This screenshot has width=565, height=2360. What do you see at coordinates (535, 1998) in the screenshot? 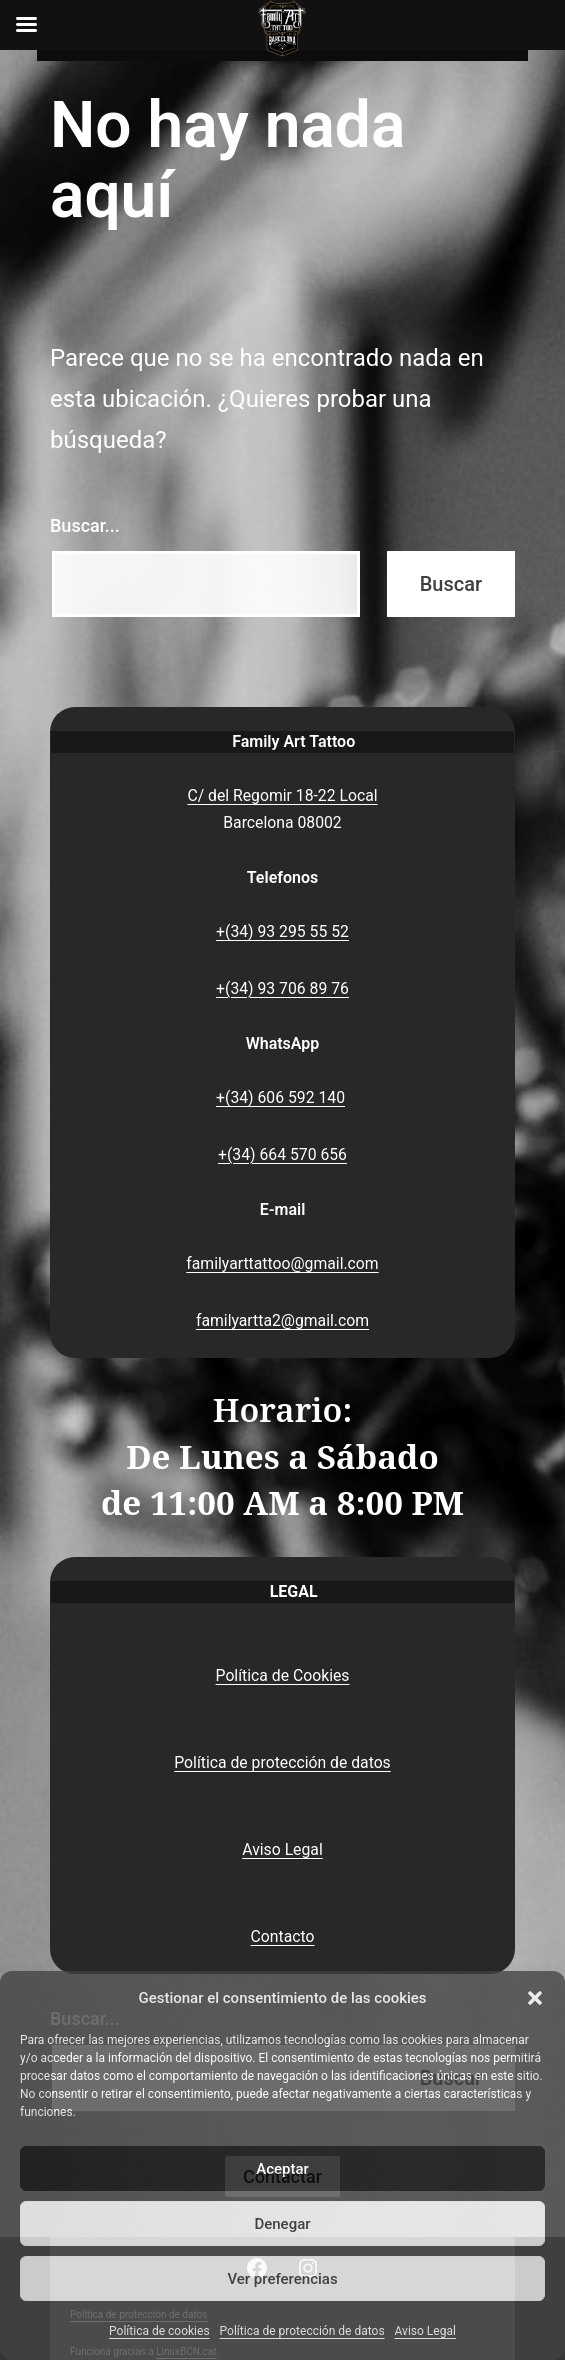
I see `[button]` at bounding box center [535, 1998].